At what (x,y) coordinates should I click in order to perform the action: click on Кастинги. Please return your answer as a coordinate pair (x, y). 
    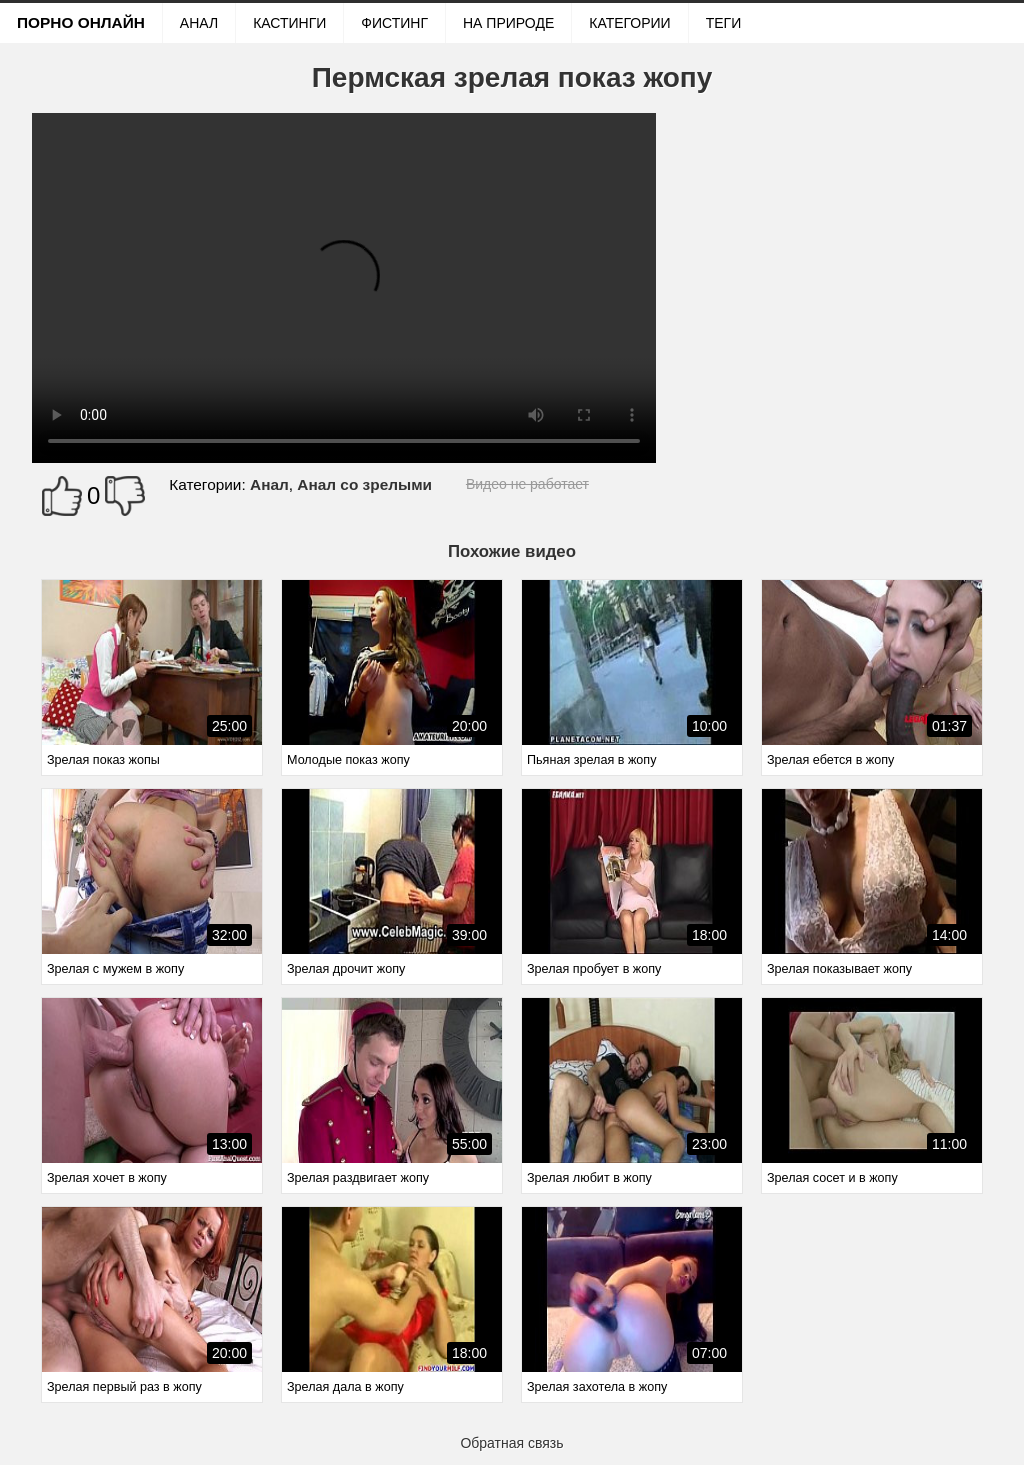
    Looking at the image, I should click on (289, 23).